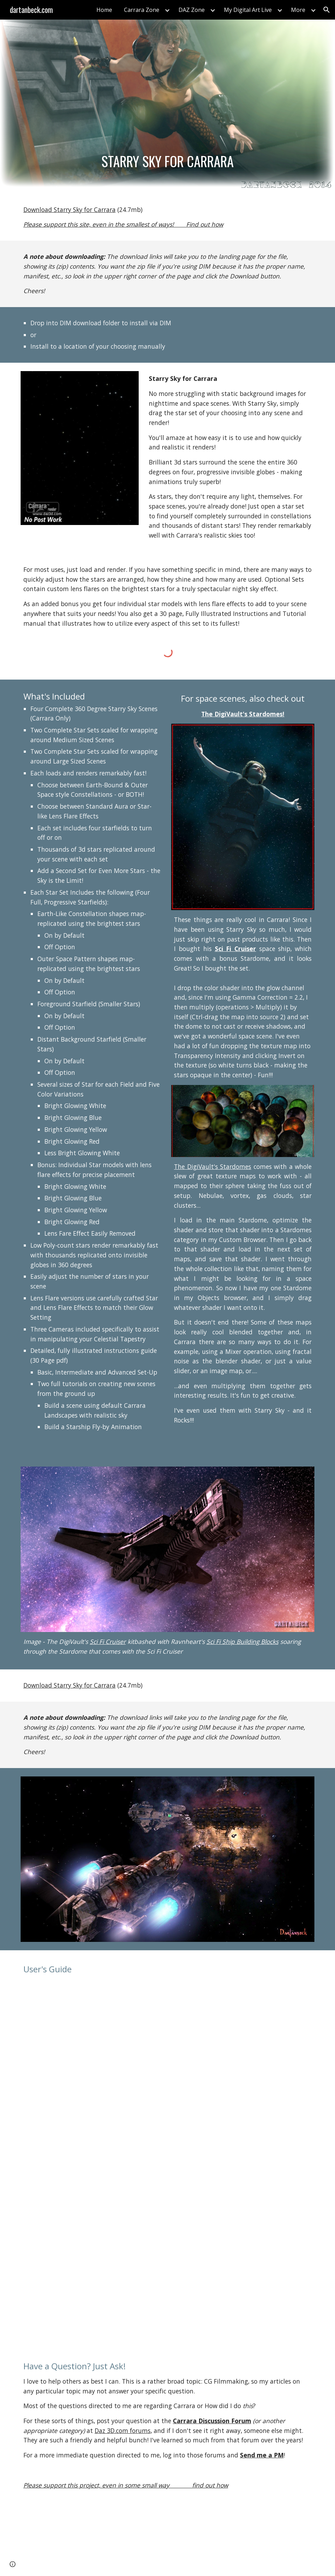 Image resolution: width=335 pixels, height=2576 pixels. Describe the element at coordinates (212, 1166) in the screenshot. I see `The DigiVault's Stardomes` at that location.